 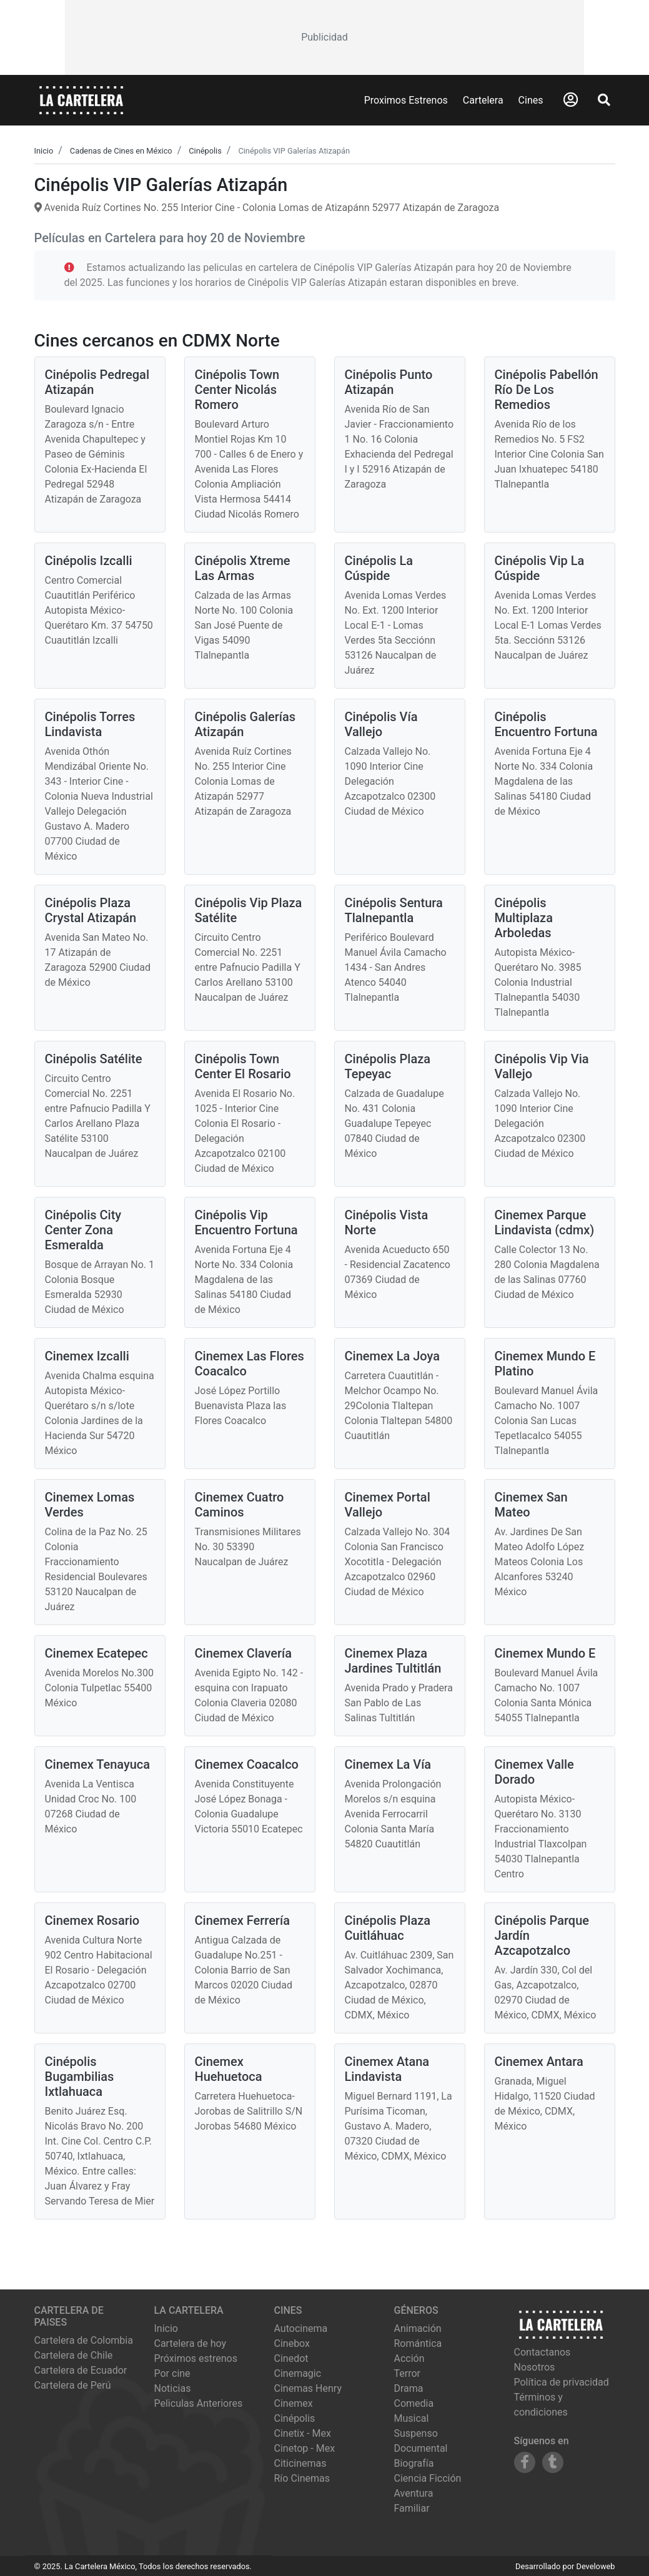 I want to click on Cinemex Rosario, so click(x=92, y=1920).